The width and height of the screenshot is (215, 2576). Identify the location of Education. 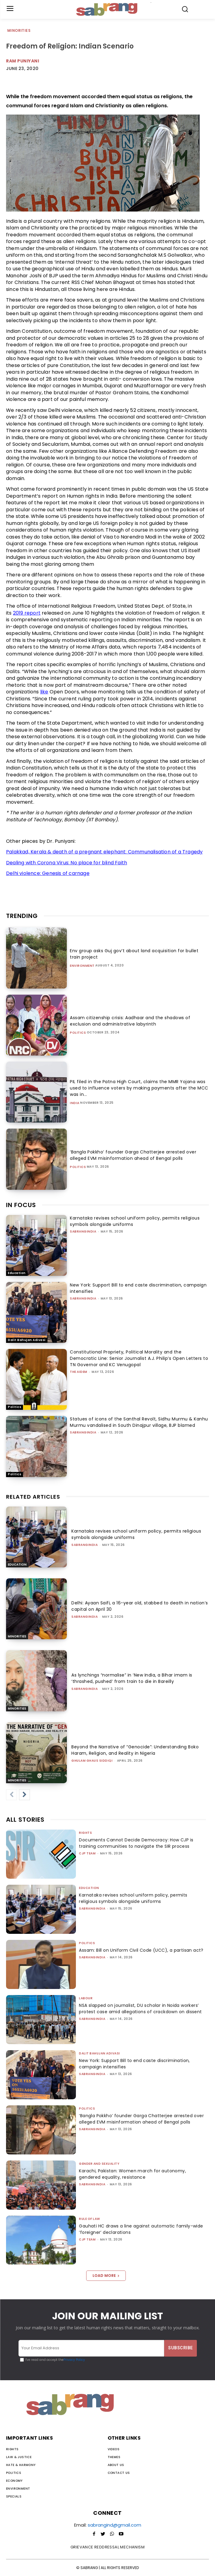
(17, 1273).